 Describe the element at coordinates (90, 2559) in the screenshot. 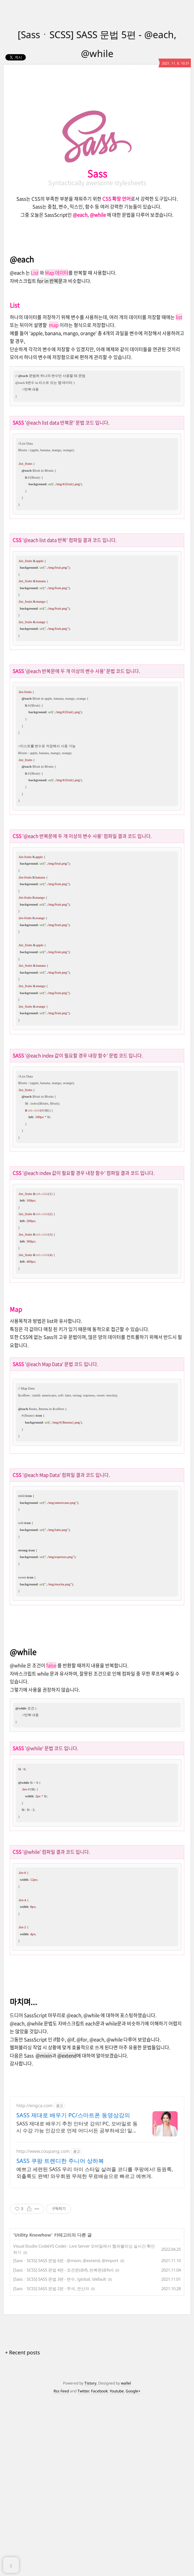

I see `Tistory` at that location.